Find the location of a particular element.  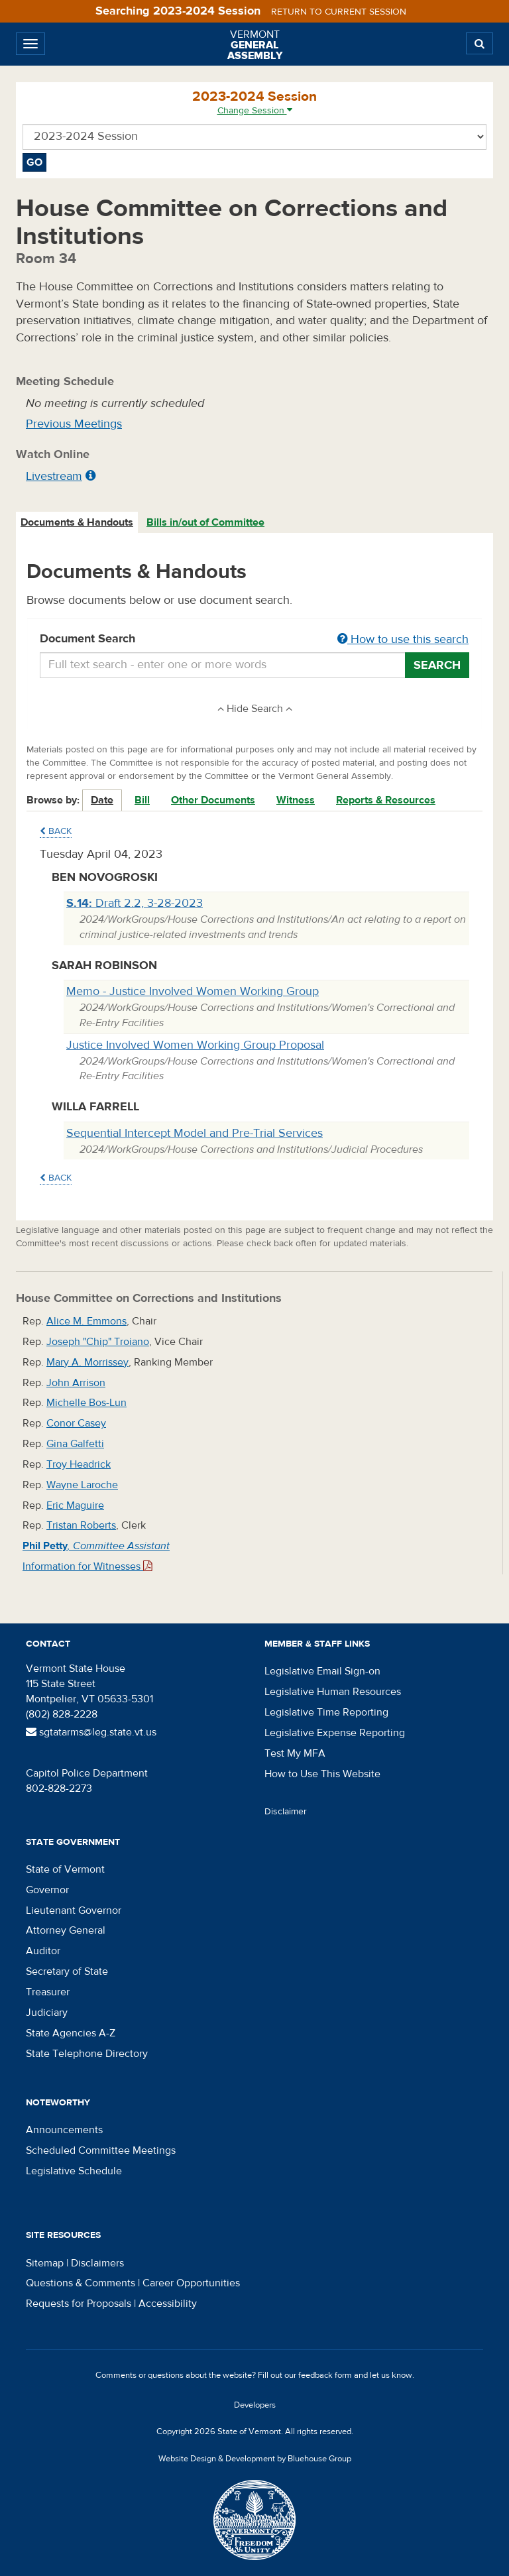

State Agencies A-Z is located at coordinates (70, 2033).